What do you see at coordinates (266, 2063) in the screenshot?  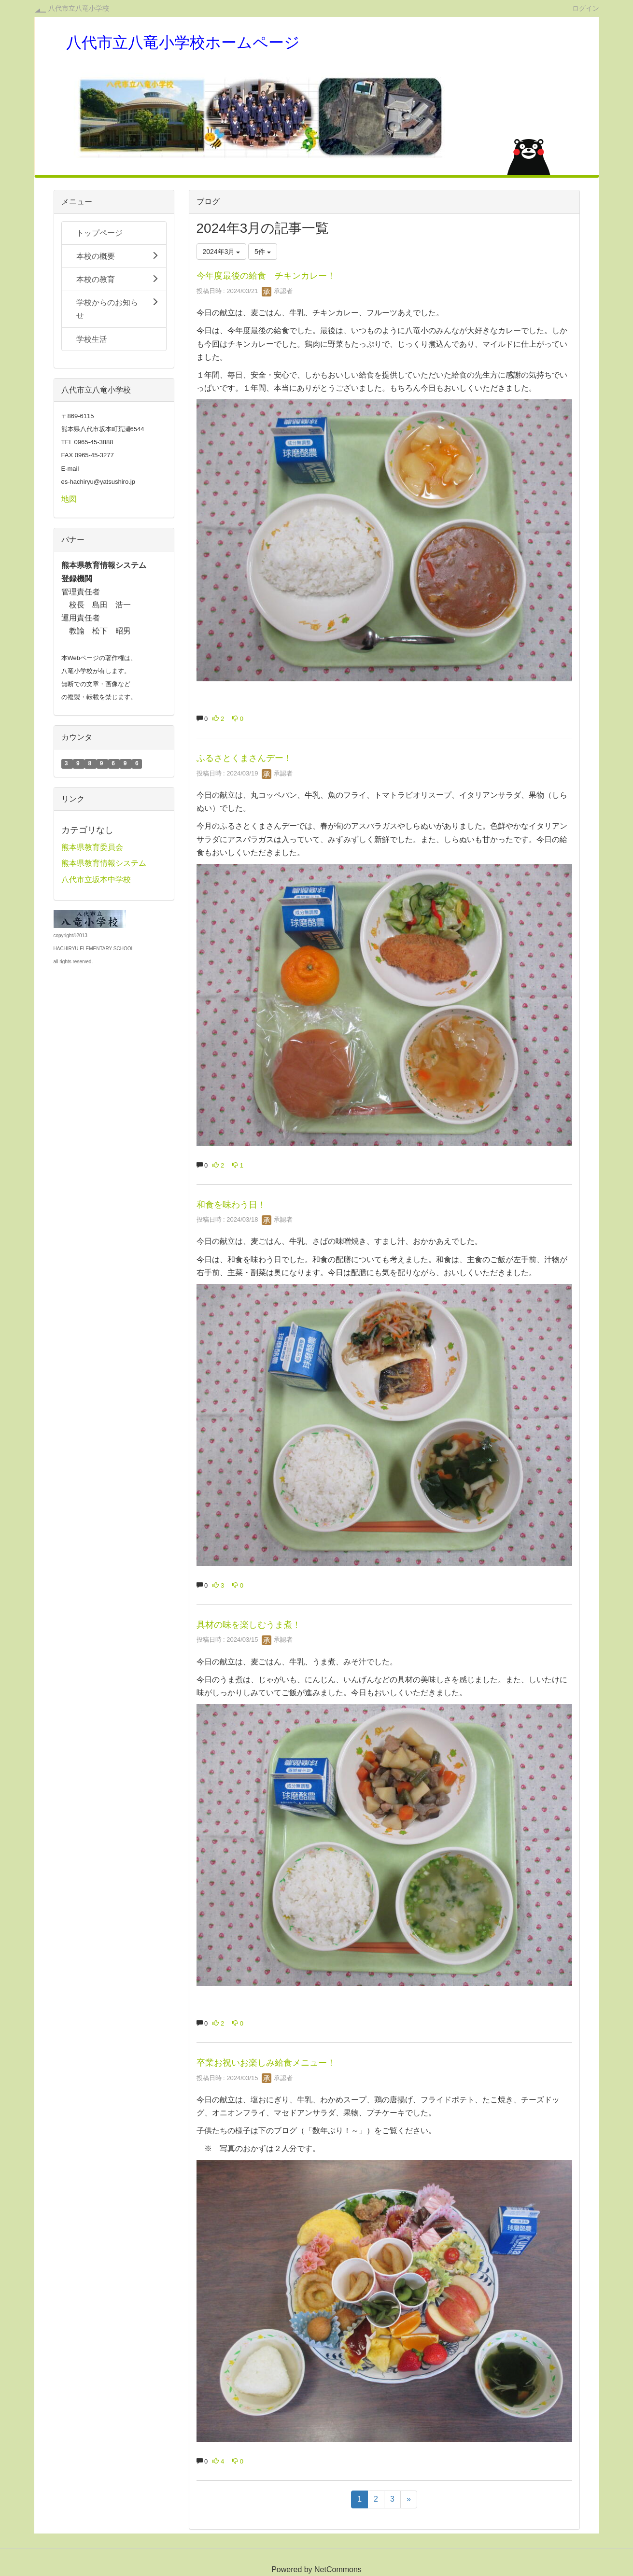 I see `卒業お祝いお楽しみ給食メニュー！` at bounding box center [266, 2063].